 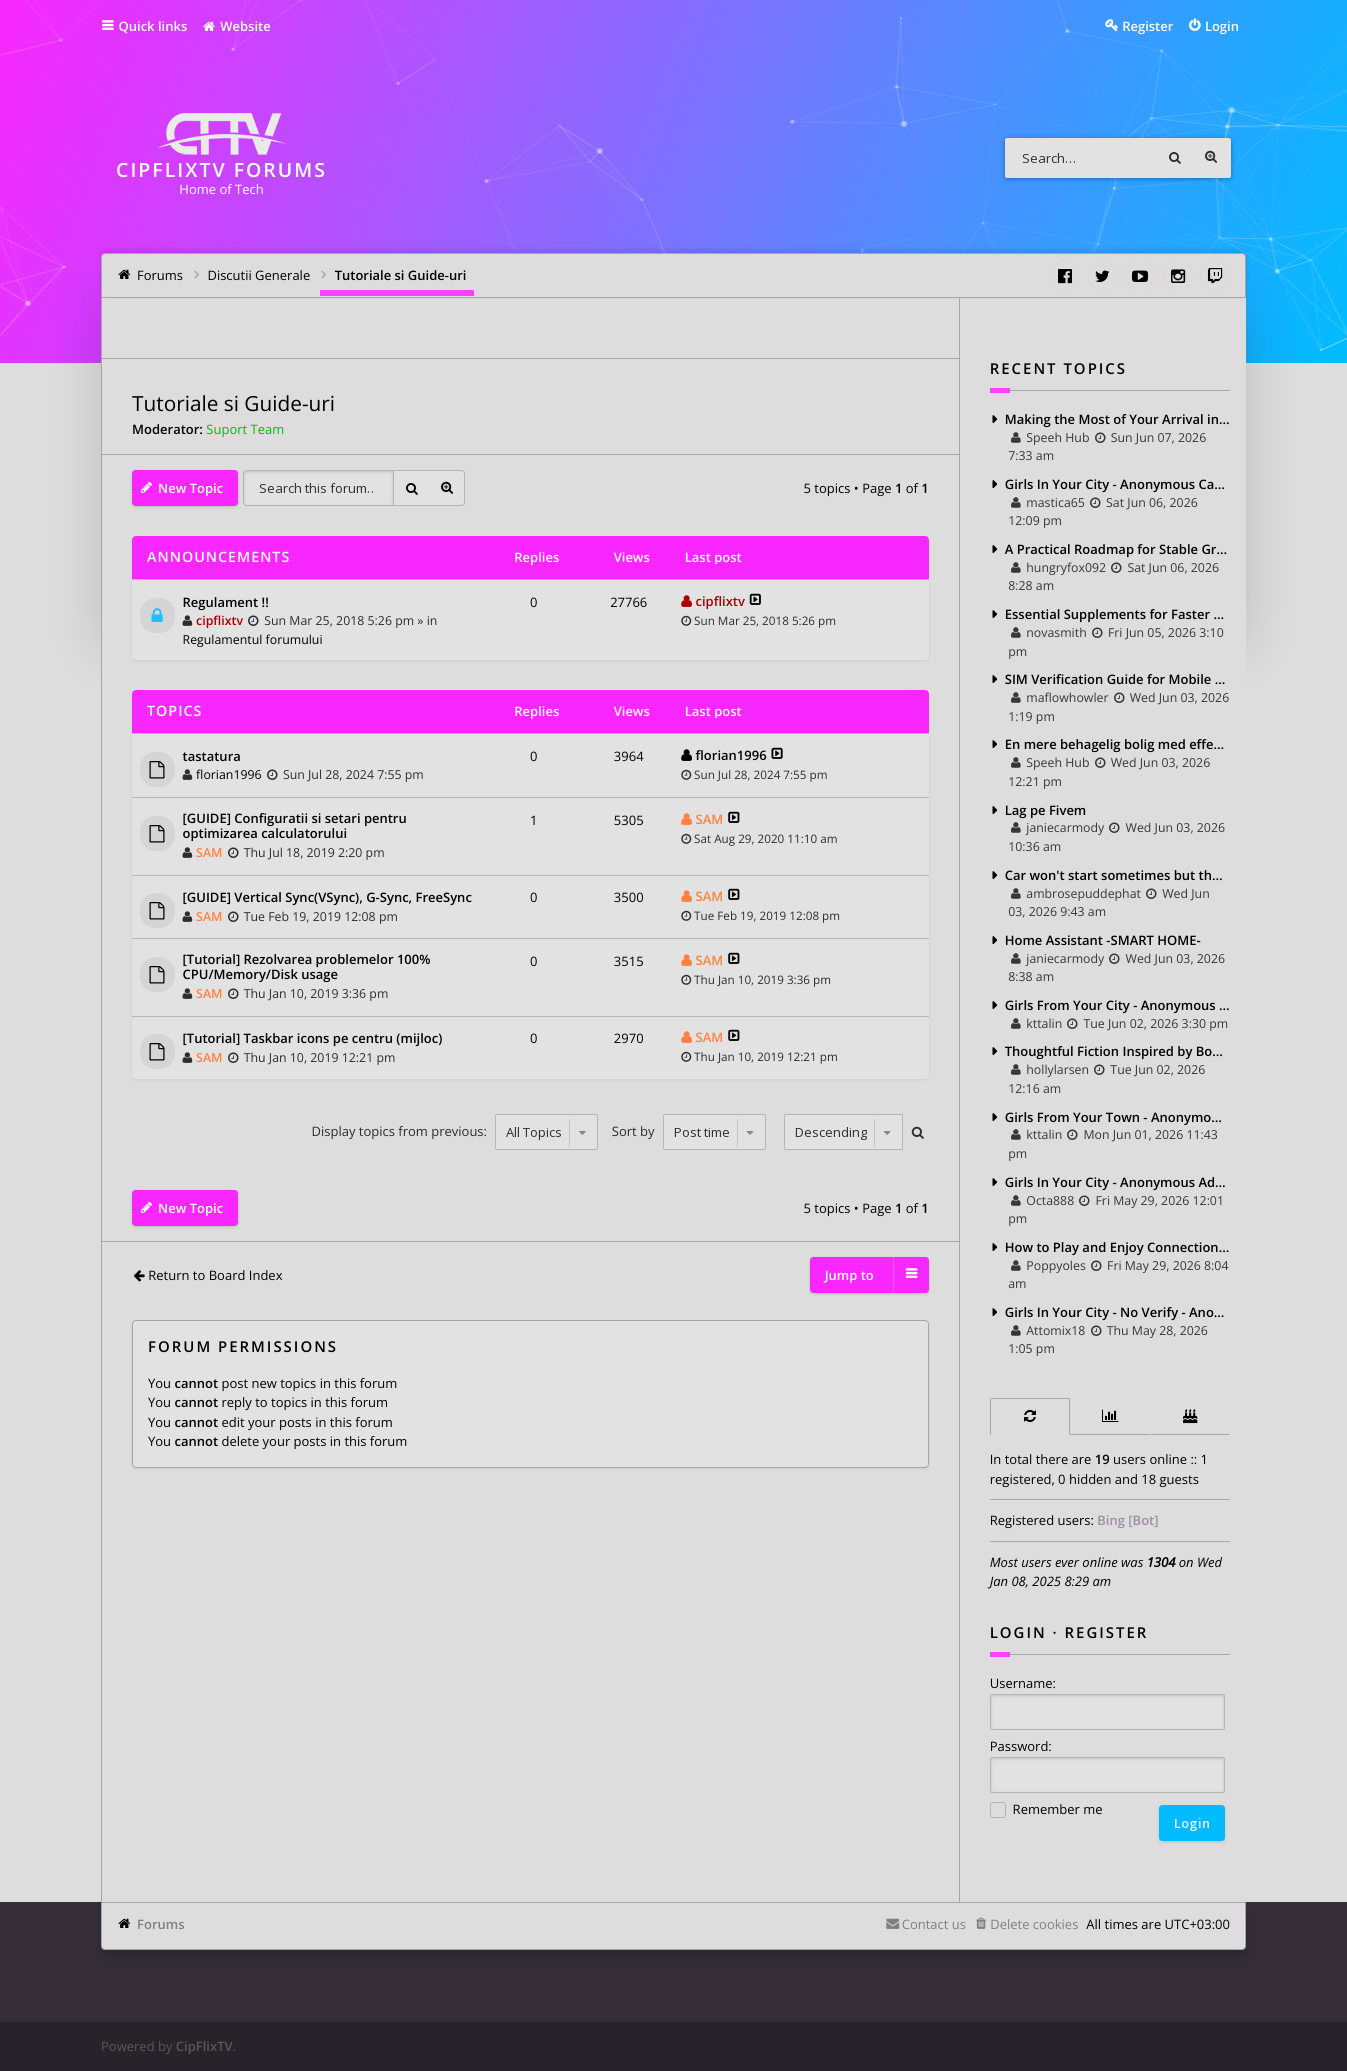 What do you see at coordinates (209, 852) in the screenshot?
I see `SAM` at bounding box center [209, 852].